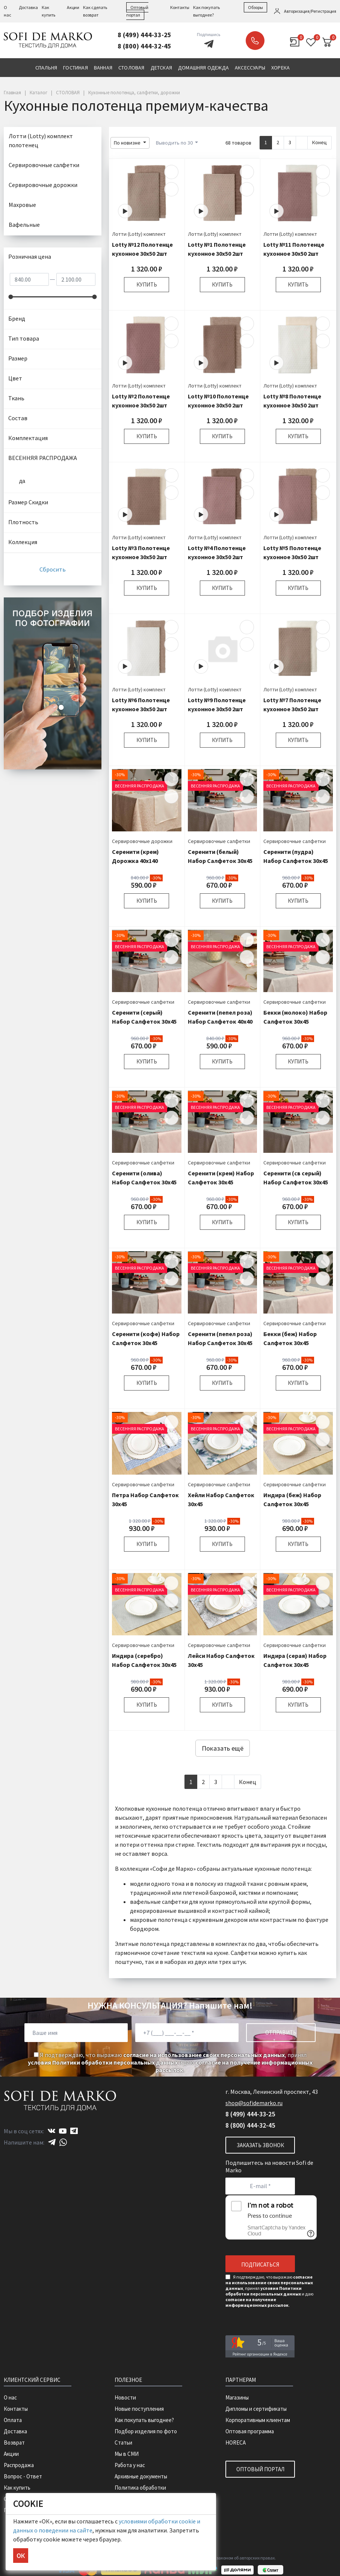 The width and height of the screenshot is (340, 2576). Describe the element at coordinates (17, 2487) in the screenshot. I see `Как купить` at that location.